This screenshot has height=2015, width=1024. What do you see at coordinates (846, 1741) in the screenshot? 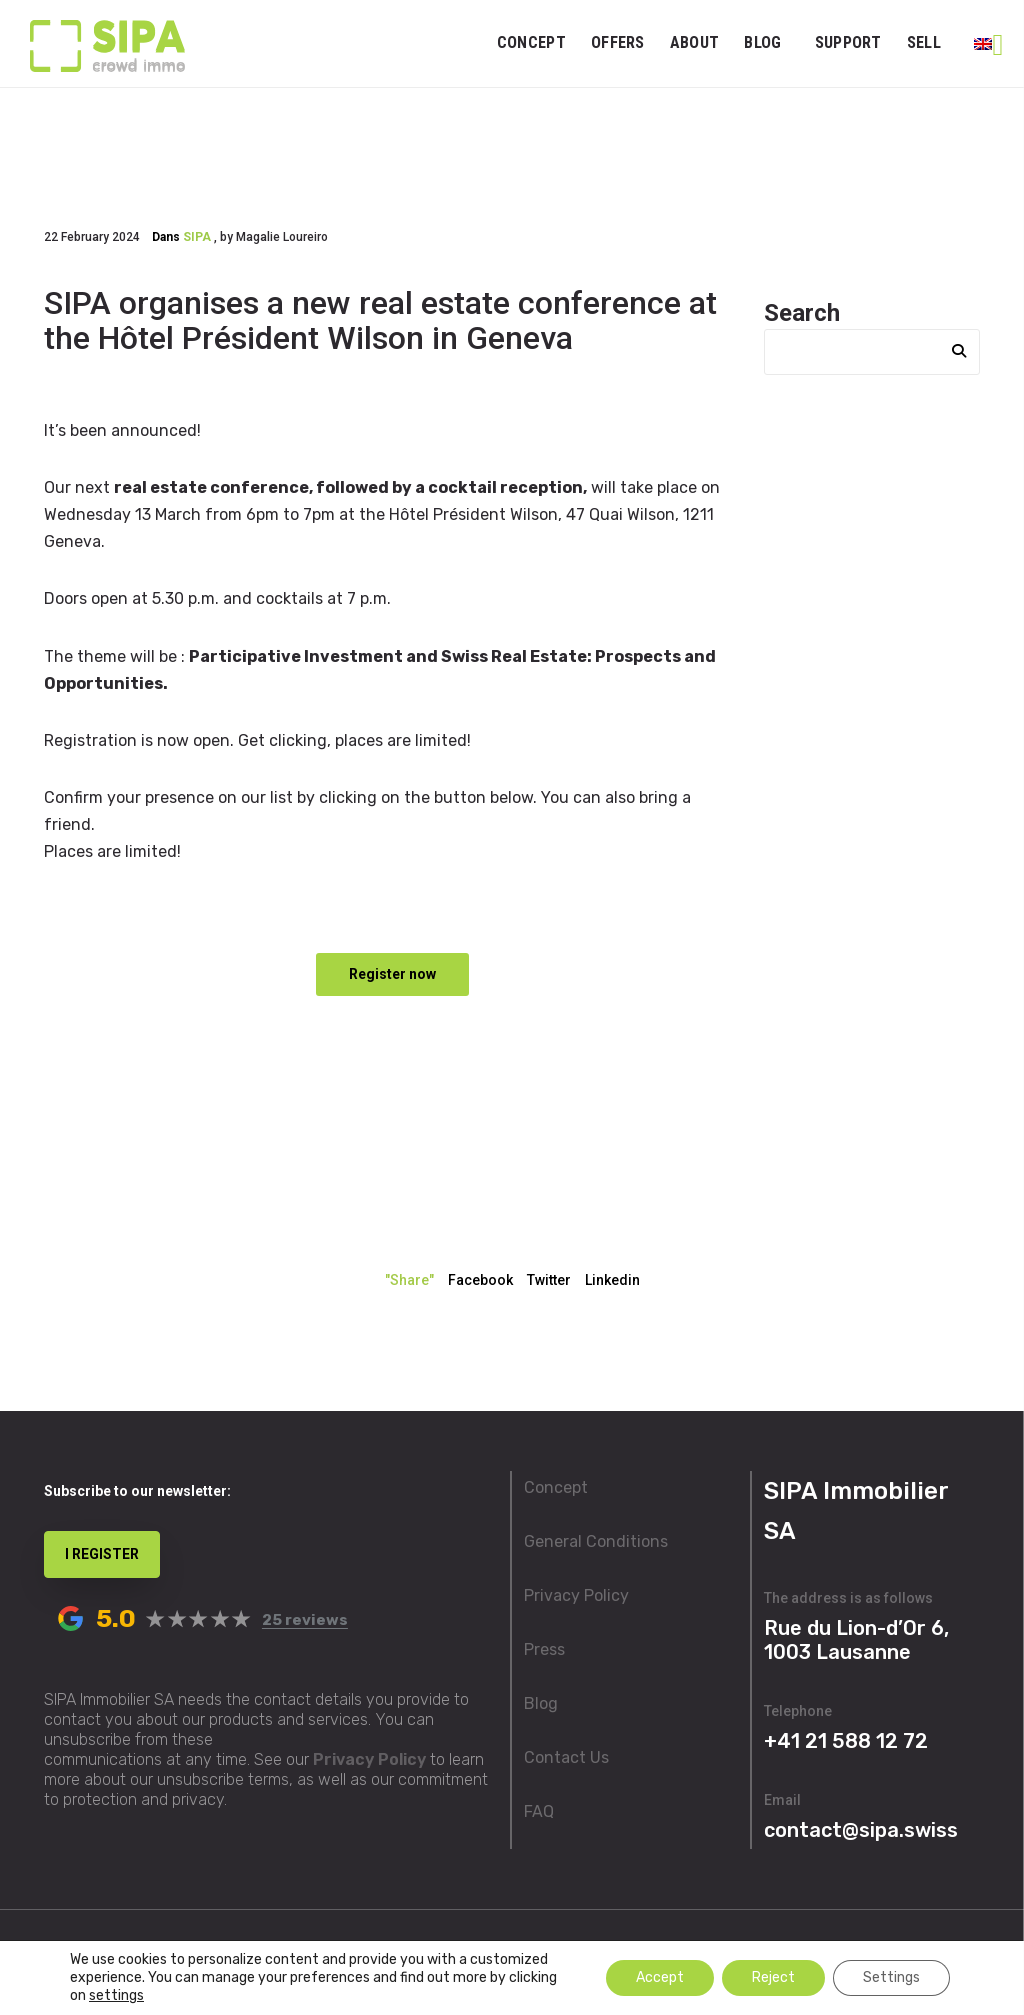
I see `+41 21 588 12 72` at bounding box center [846, 1741].